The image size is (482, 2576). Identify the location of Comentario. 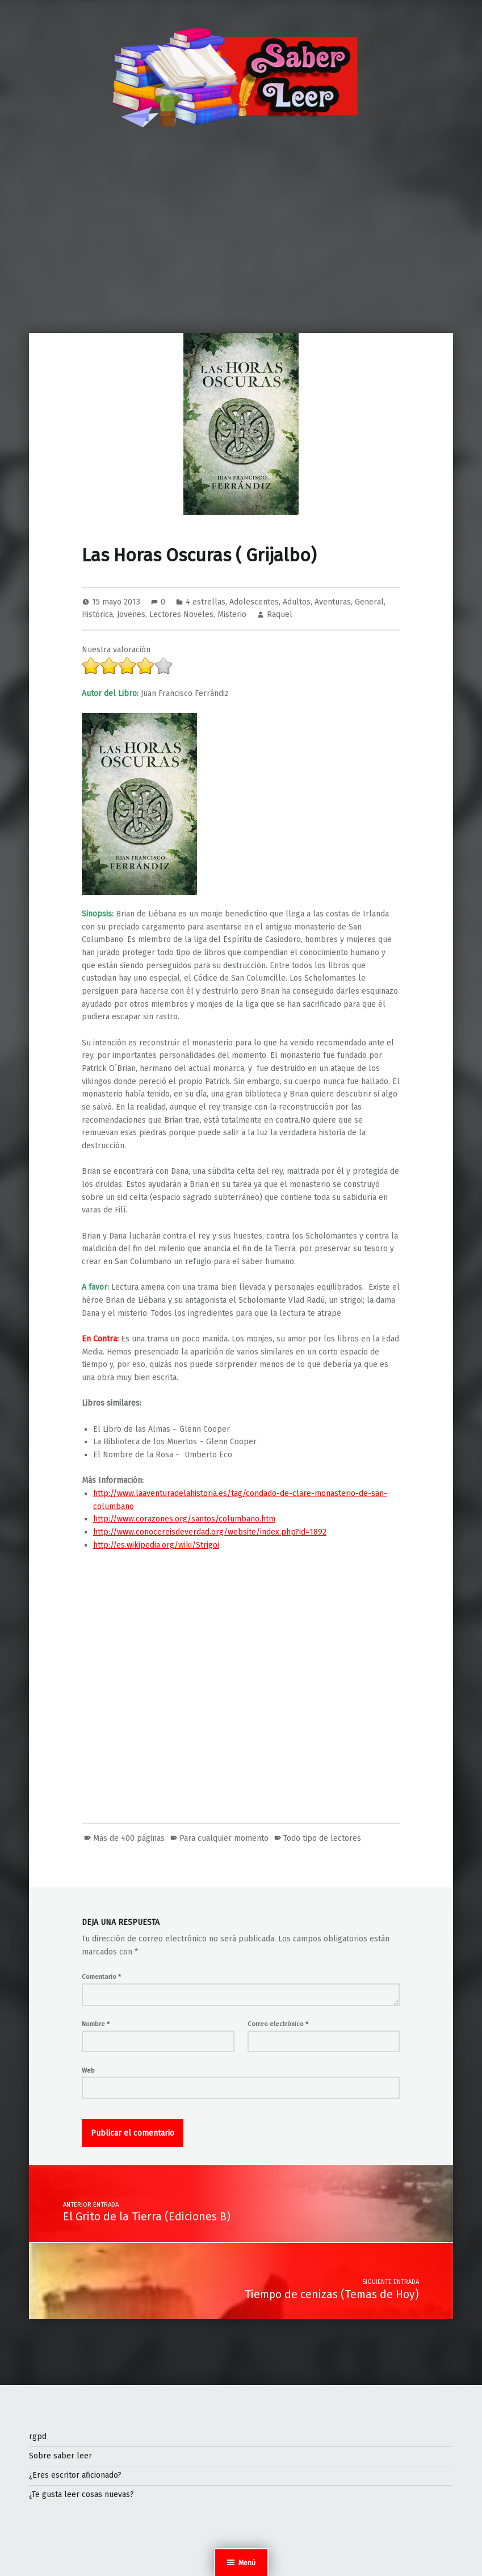
(101, 1977).